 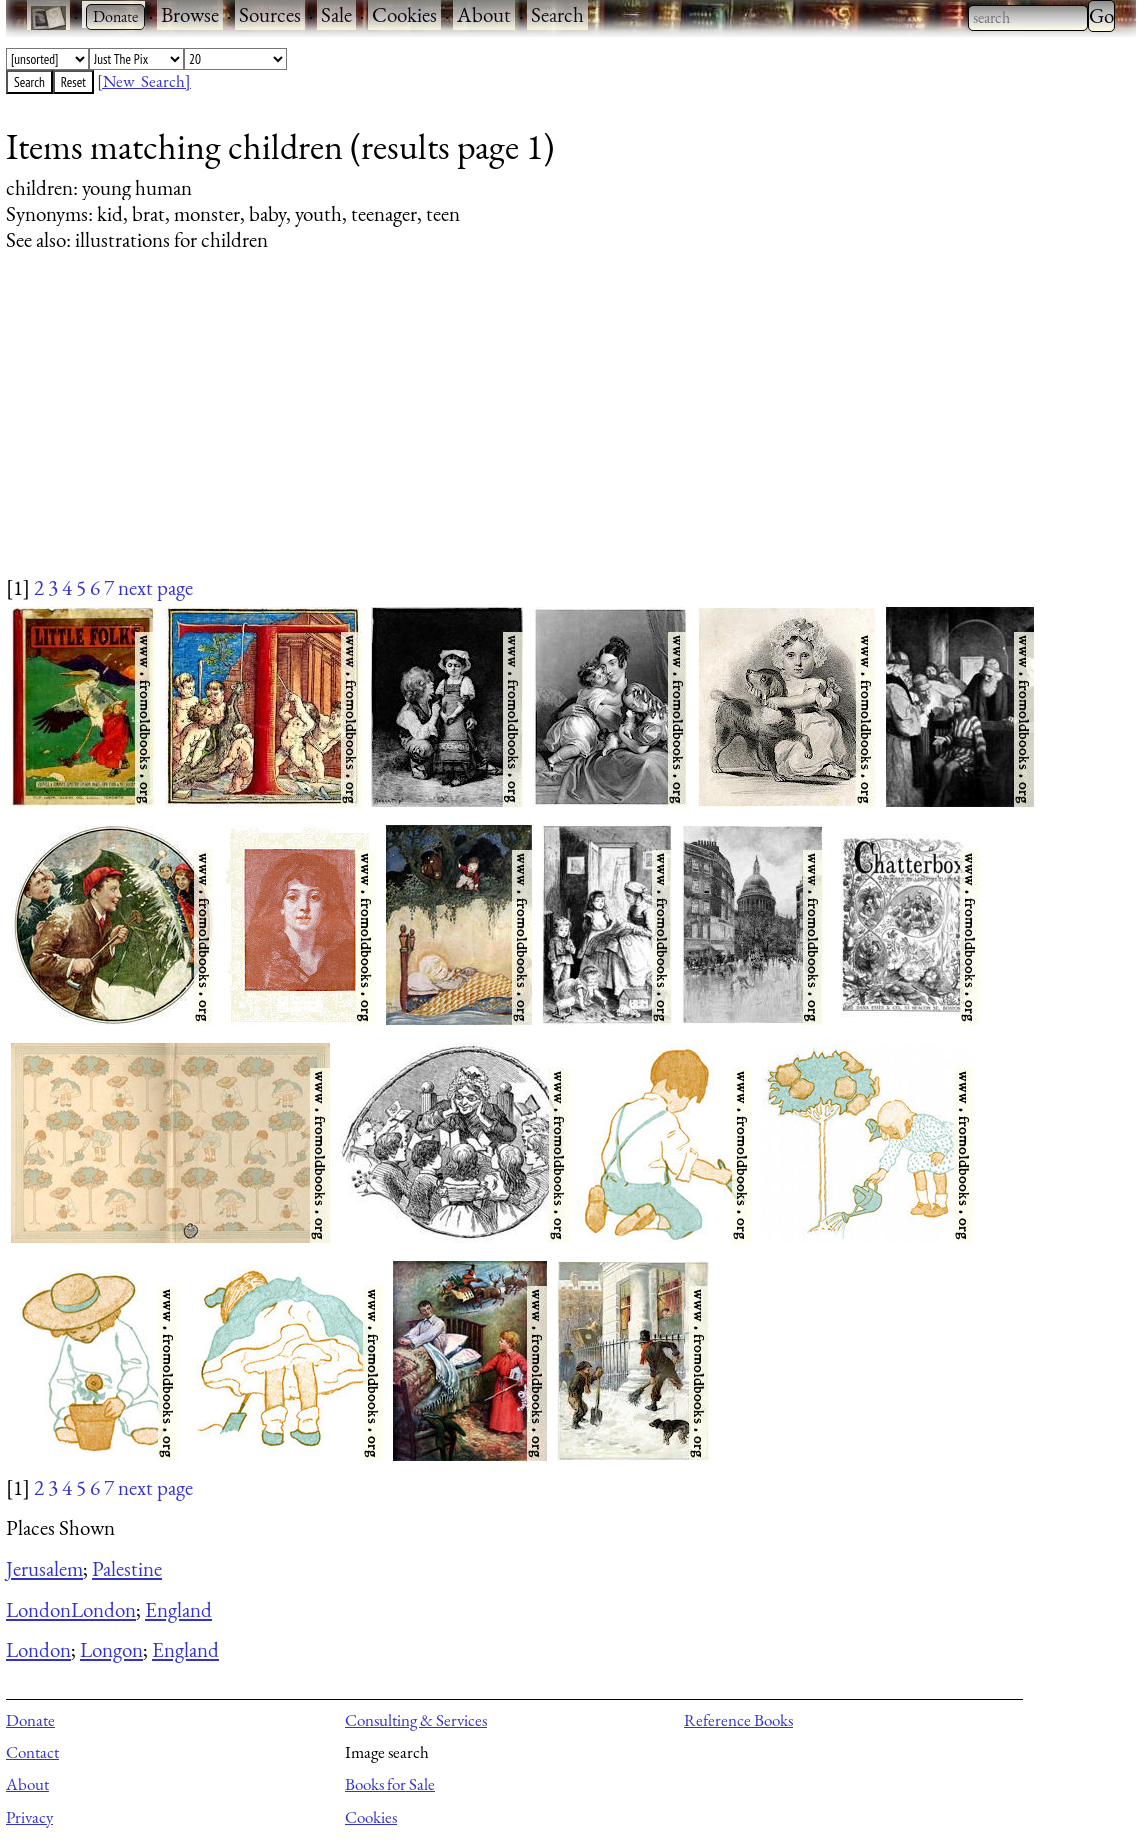 What do you see at coordinates (111, 1649) in the screenshot?
I see `Longon` at bounding box center [111, 1649].